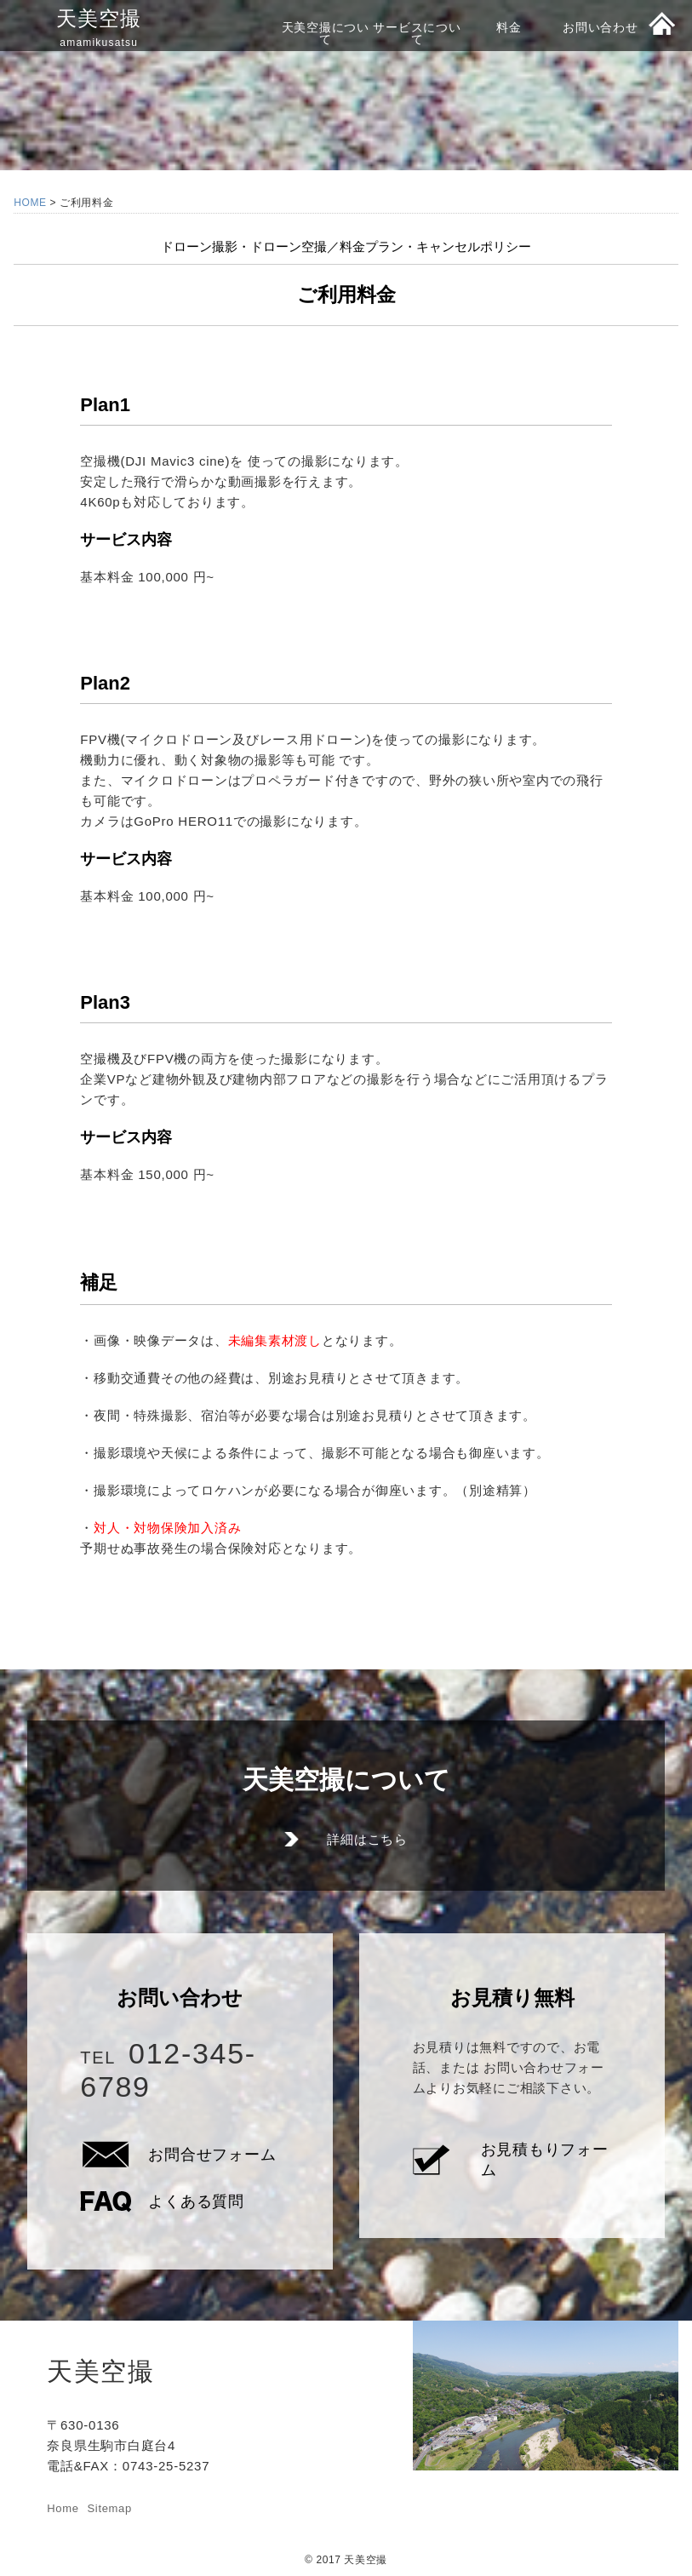  Describe the element at coordinates (509, 27) in the screenshot. I see `料金` at that location.